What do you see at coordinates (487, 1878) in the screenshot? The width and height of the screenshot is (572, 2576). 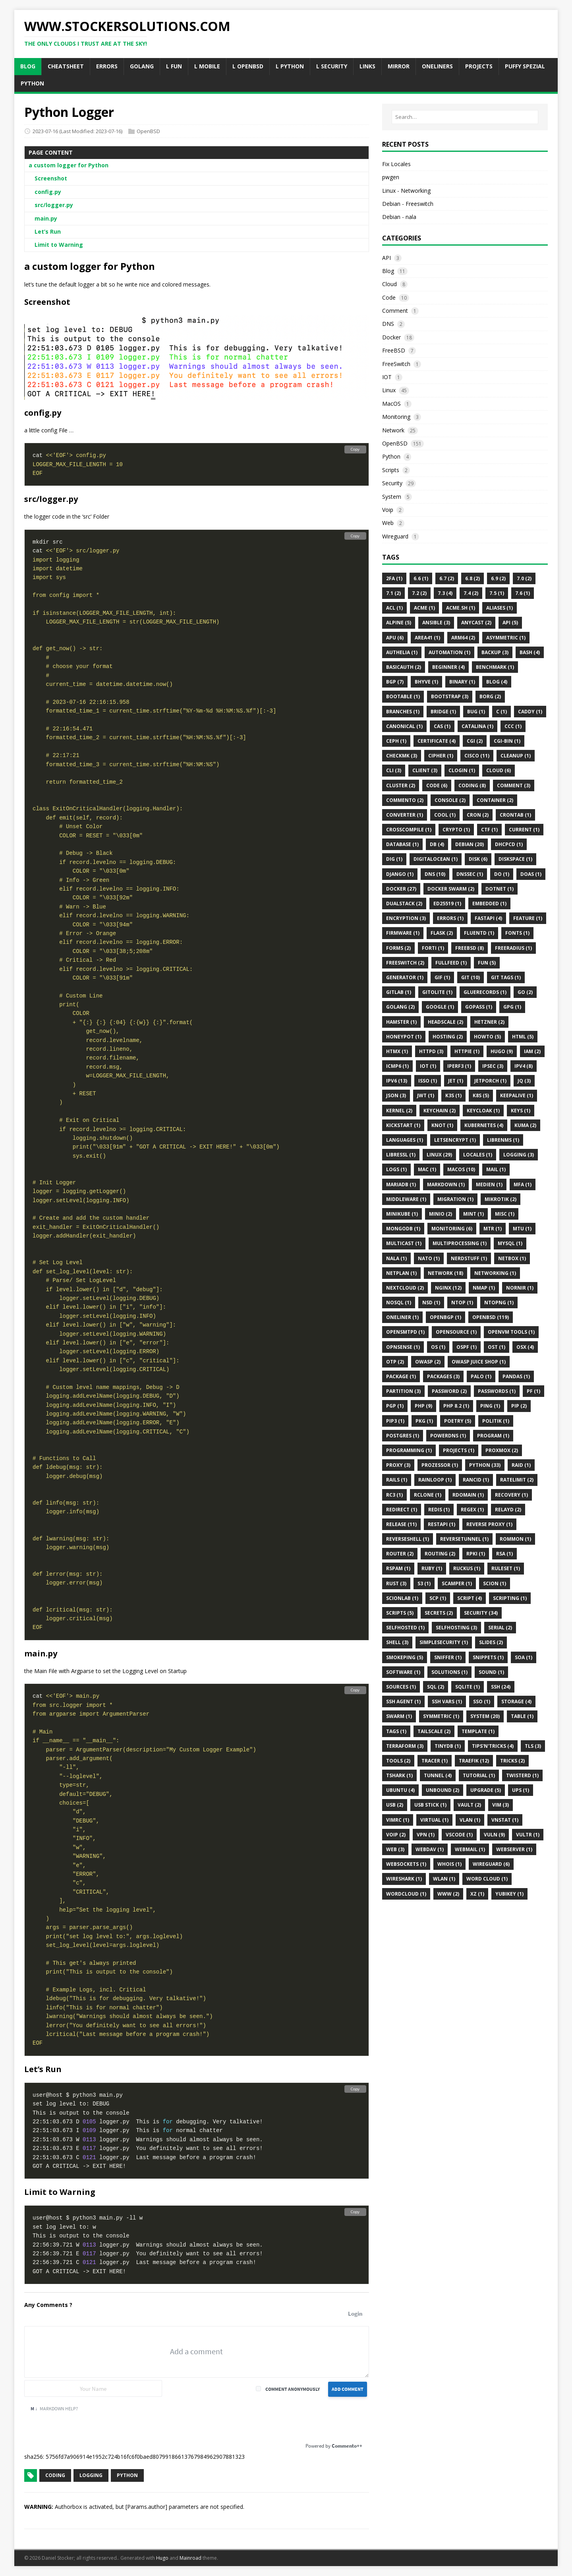 I see `Word Cloud (1)` at bounding box center [487, 1878].